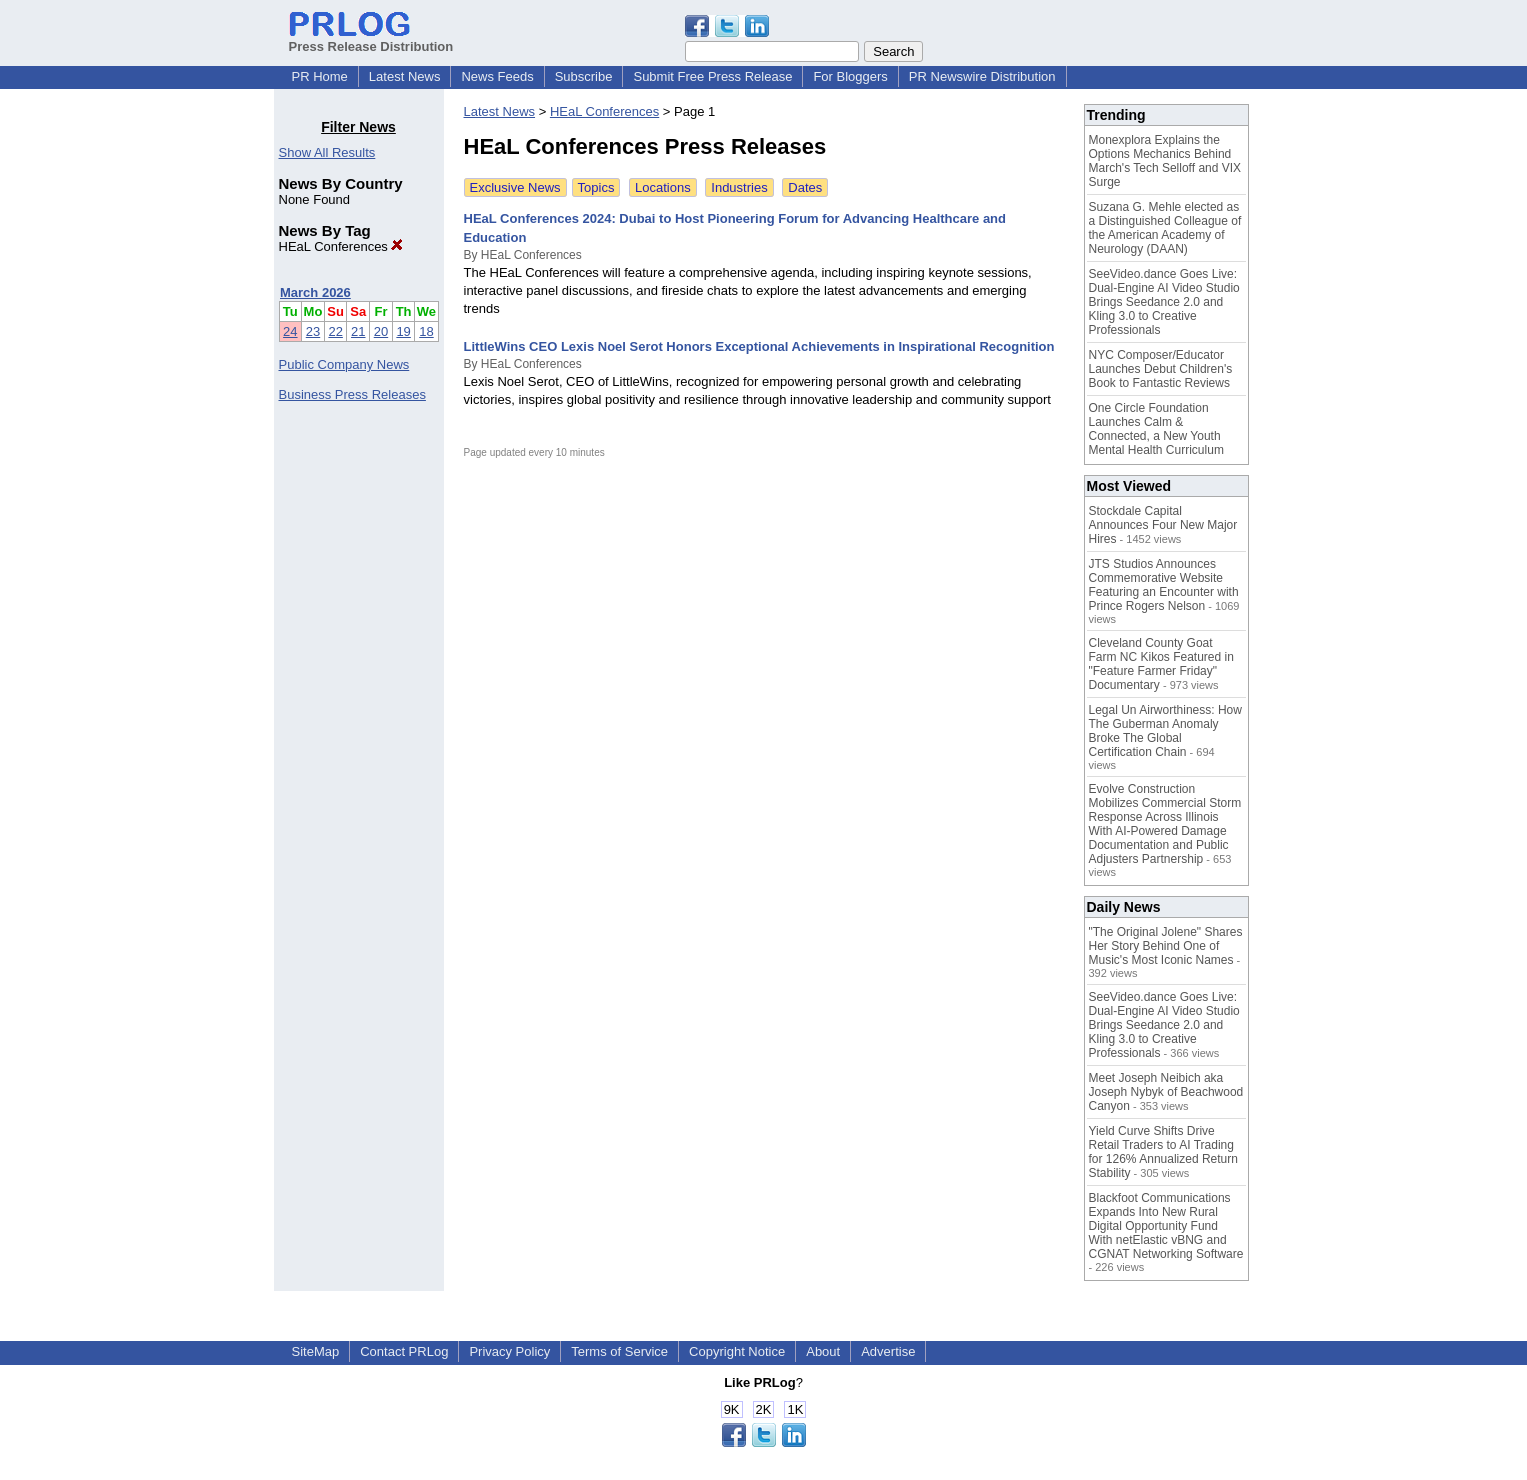  Describe the element at coordinates (1156, 429) in the screenshot. I see `One Circle Foundation Launches Calm & Connected, a New Youth Mental Health Curriculum` at that location.